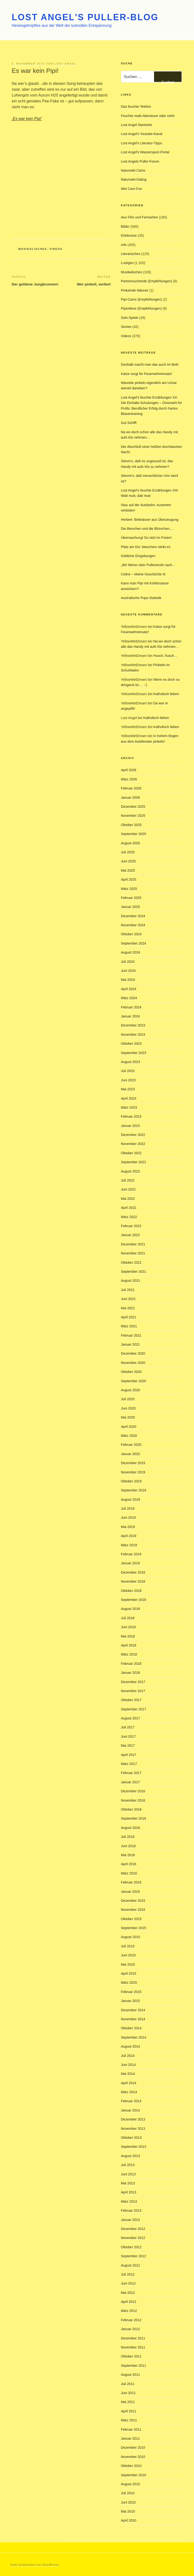 The width and height of the screenshot is (194, 2576). Describe the element at coordinates (131, 1445) in the screenshot. I see `Februar 2020` at that location.